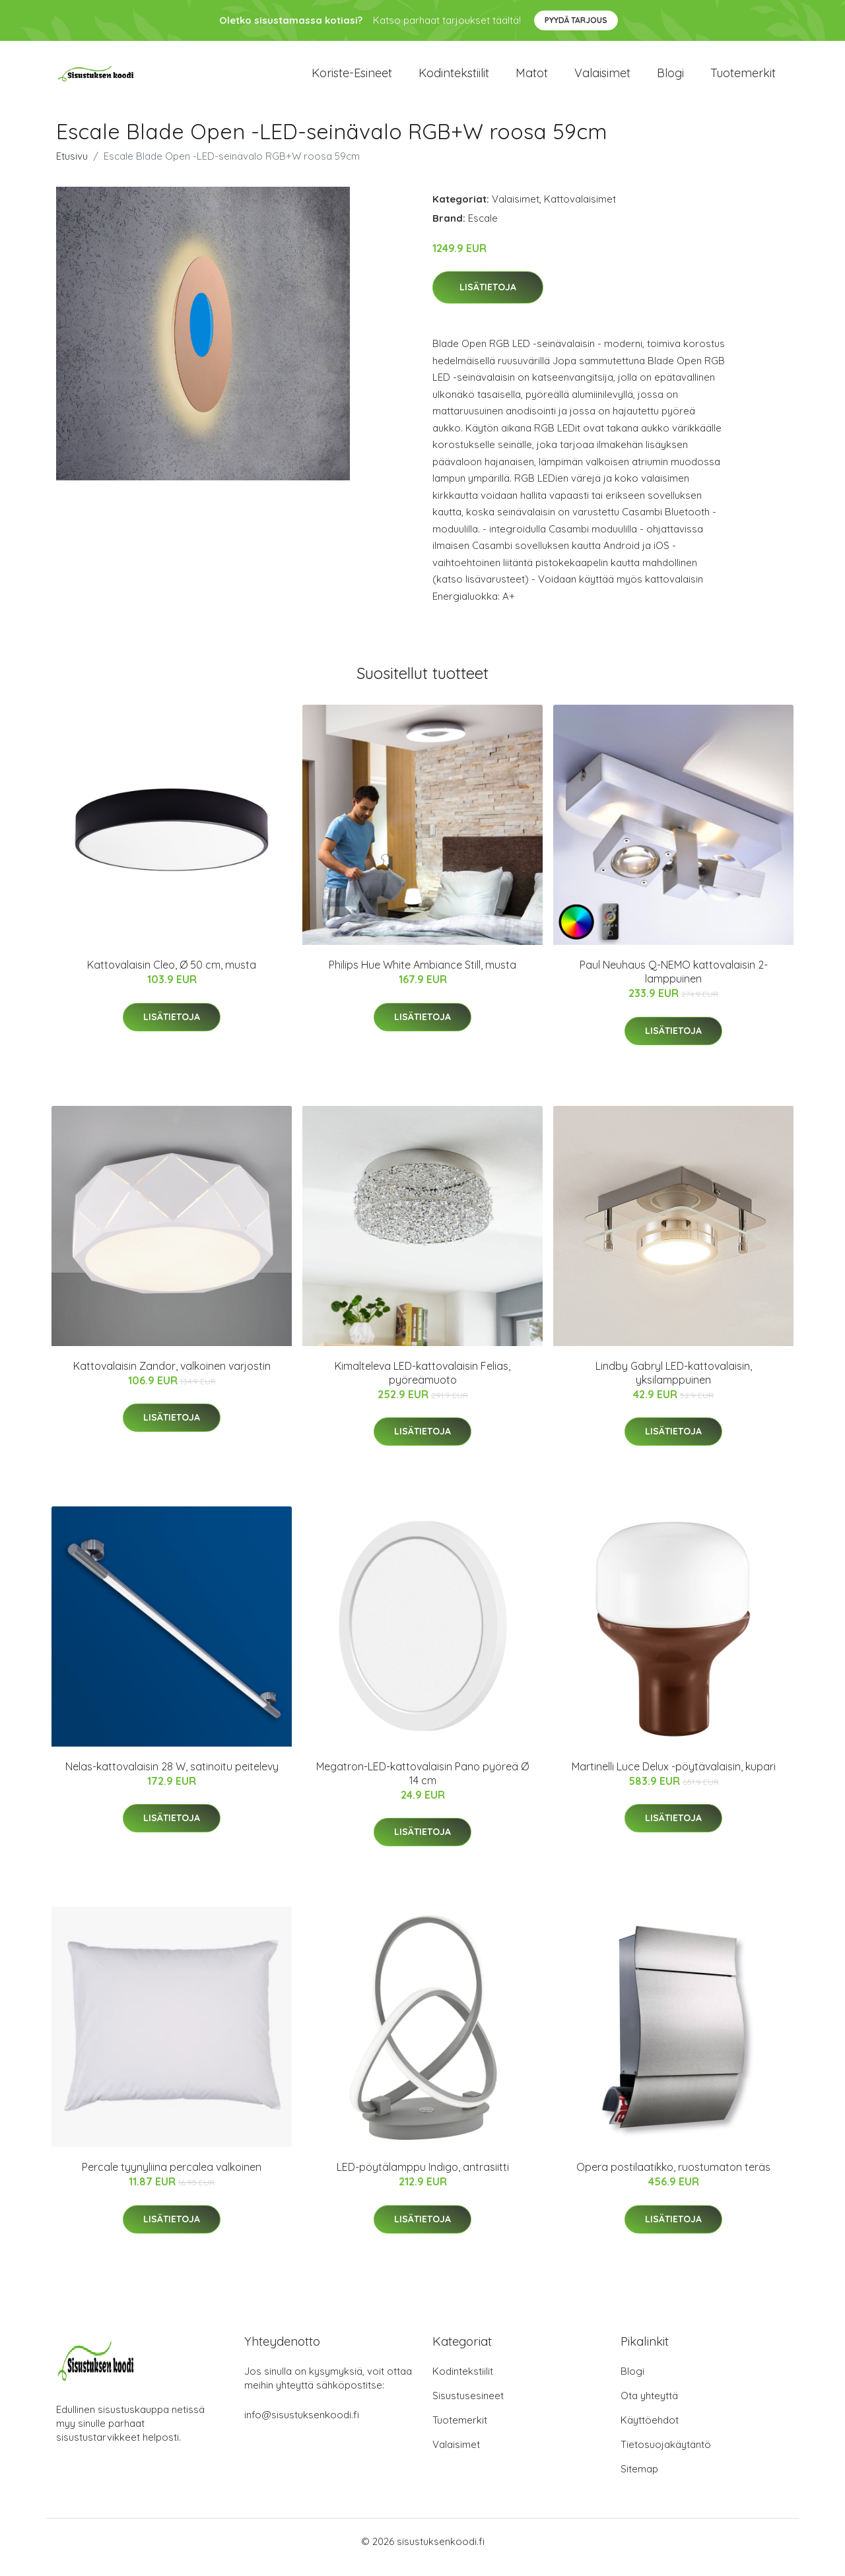  I want to click on Philips Hue White Ambiance Still, musta, so click(422, 976).